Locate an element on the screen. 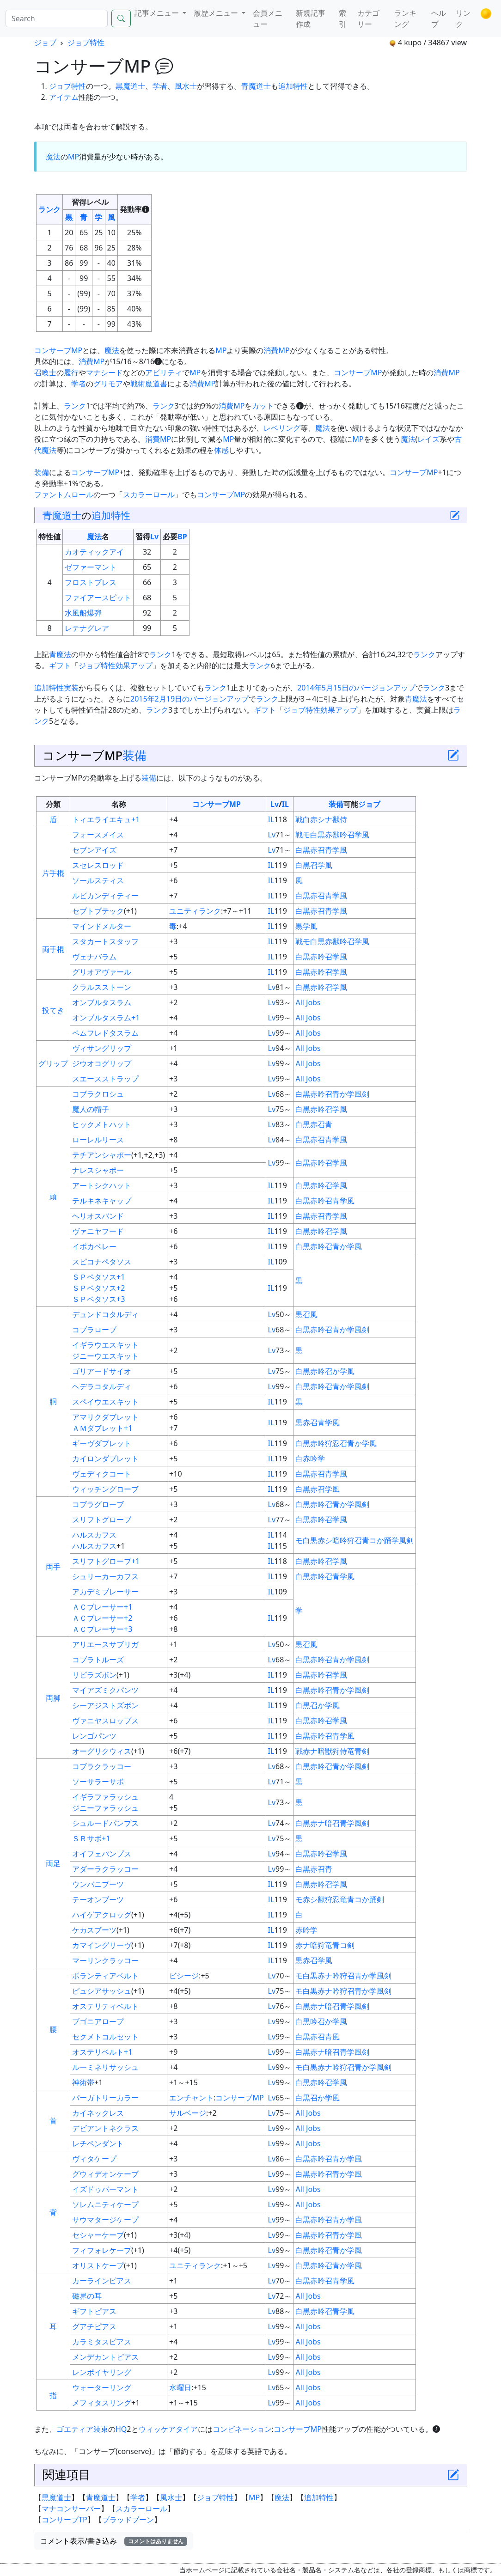 The image size is (501, 2576). ジョブ特性 is located at coordinates (85, 42).